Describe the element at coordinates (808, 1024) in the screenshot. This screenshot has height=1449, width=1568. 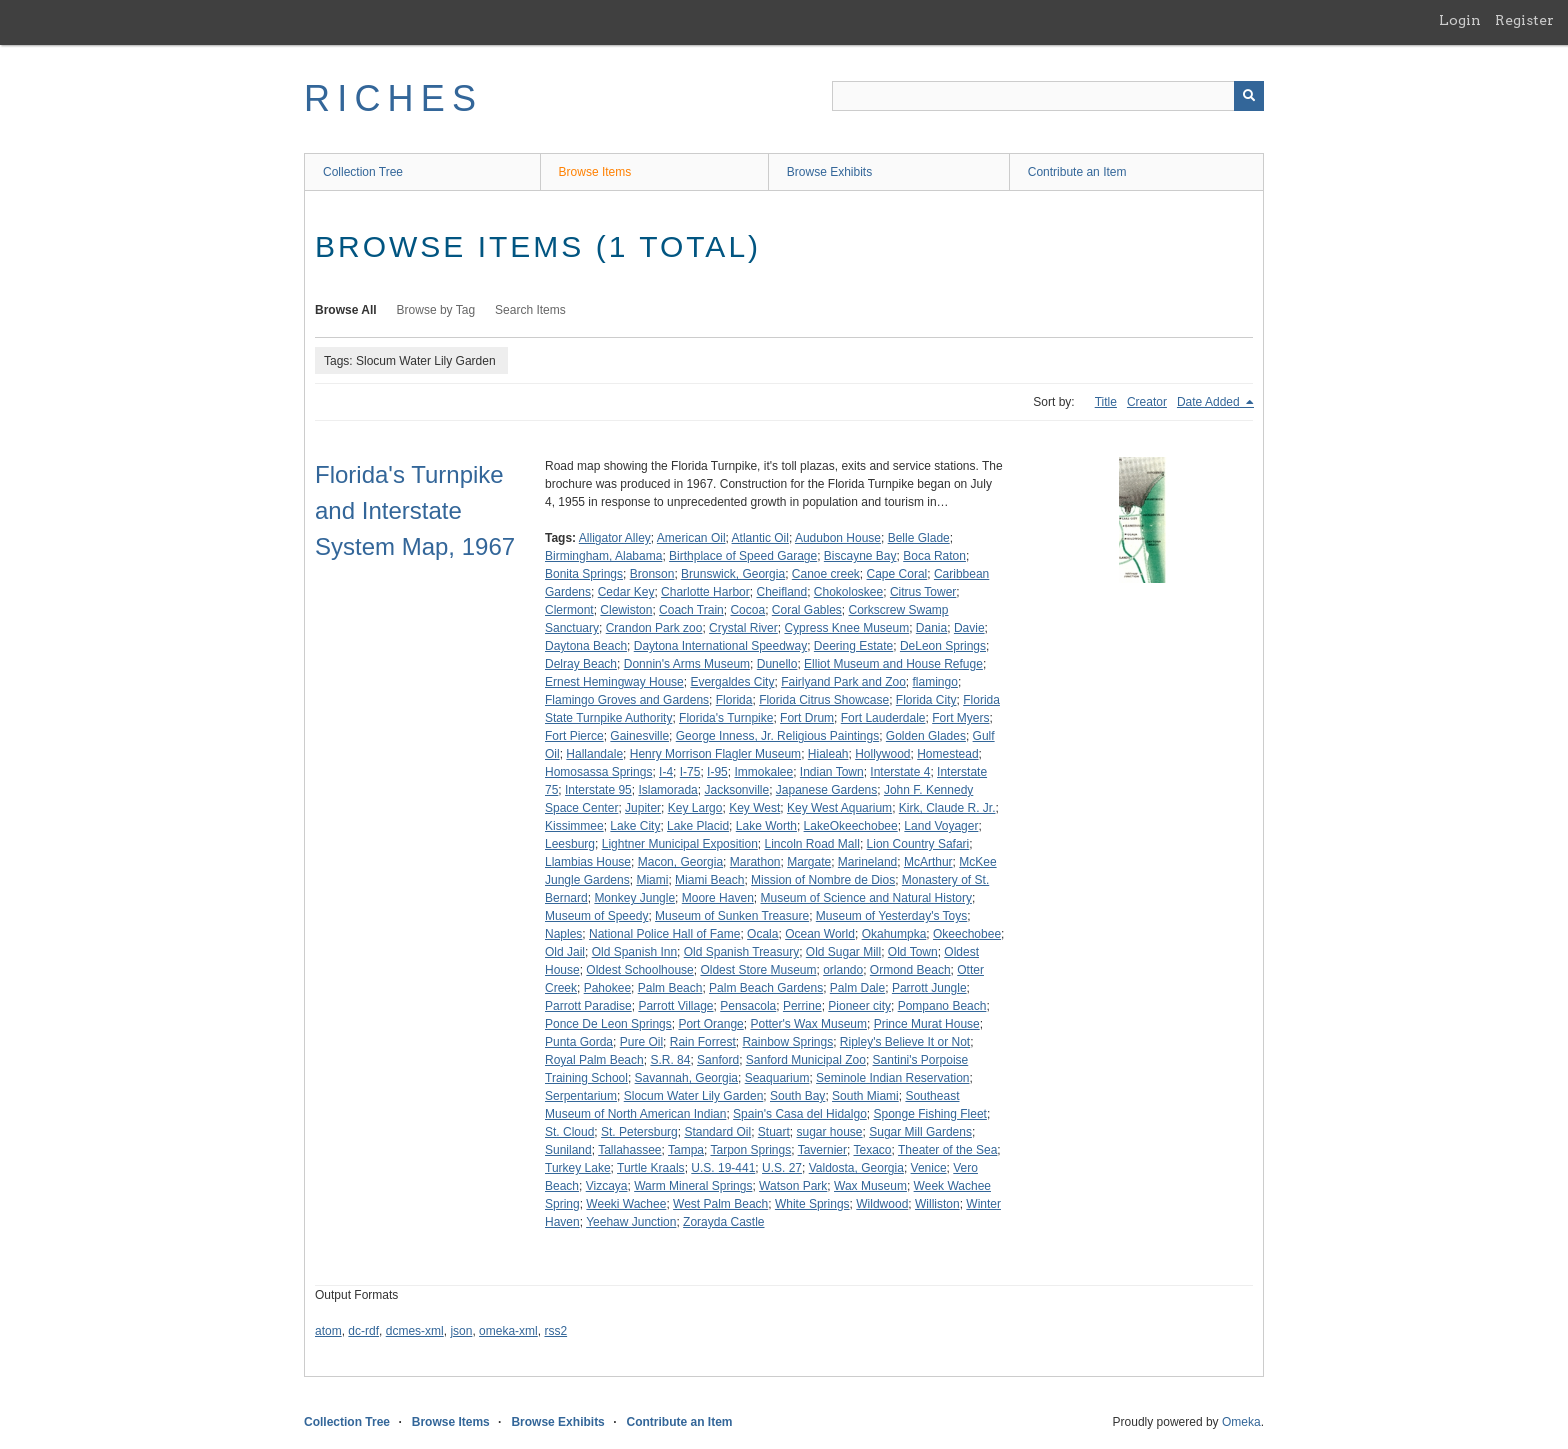
I see `Potter's Wax Museum` at that location.